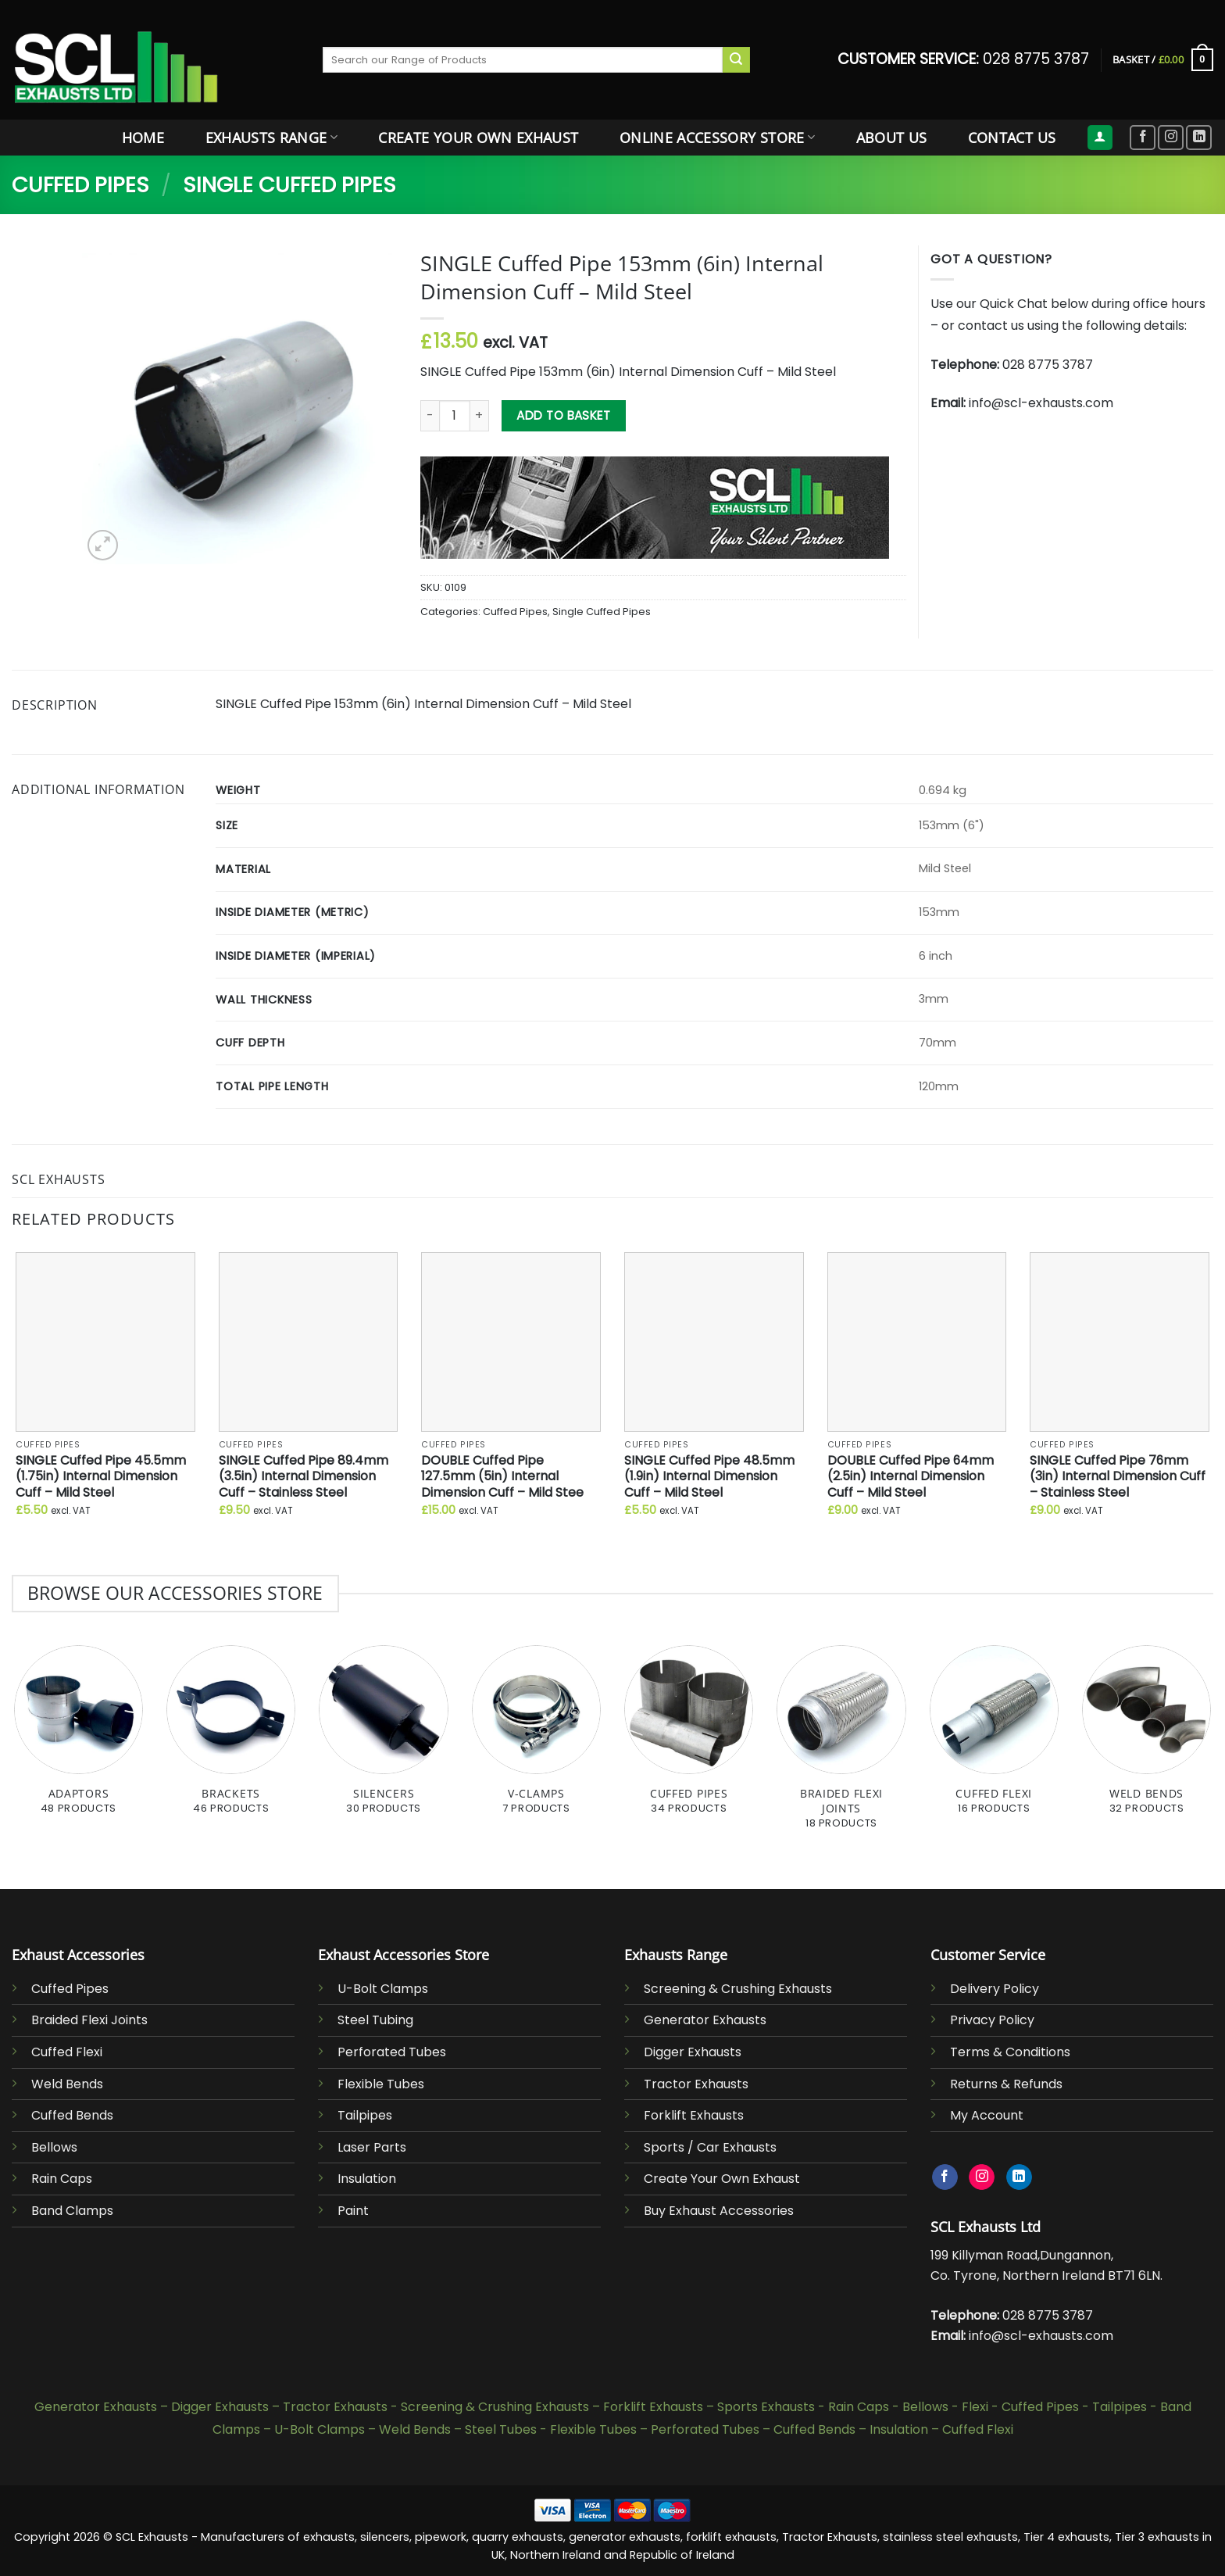 This screenshot has width=1225, height=2576. Describe the element at coordinates (502, 1477) in the screenshot. I see `DOUBLE Cuffed Pipe 127.5mm (5in) Internal Dimension Cuff – Mild Stee` at that location.